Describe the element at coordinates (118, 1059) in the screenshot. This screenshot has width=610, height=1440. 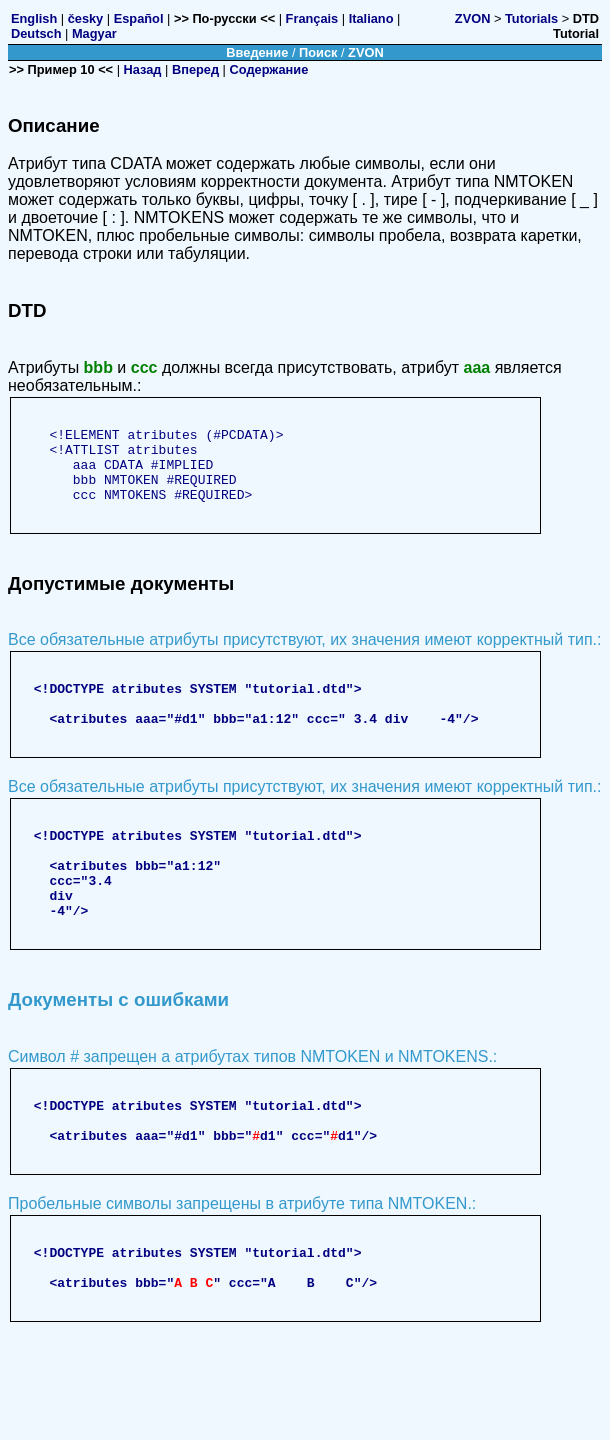
I see `Документы с ошибками` at that location.